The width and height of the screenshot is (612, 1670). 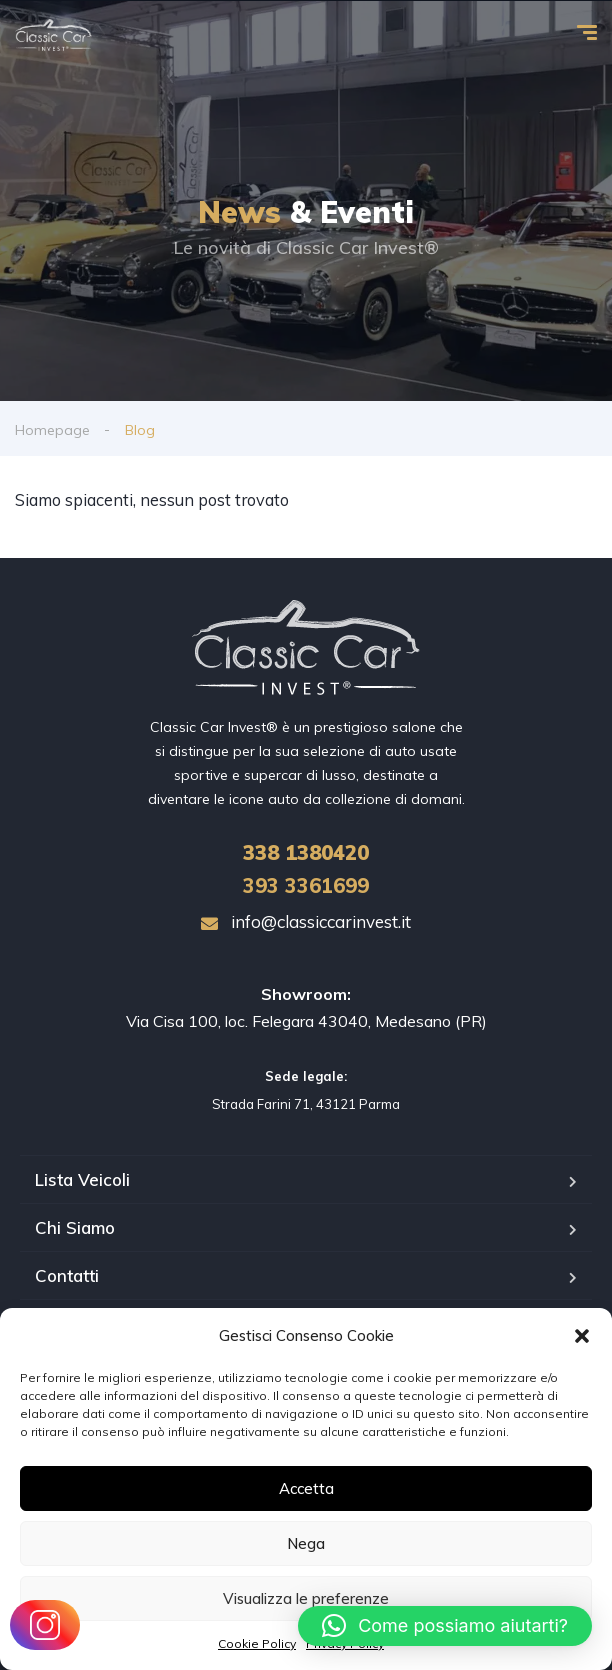 I want to click on 393 3361699, so click(x=306, y=885).